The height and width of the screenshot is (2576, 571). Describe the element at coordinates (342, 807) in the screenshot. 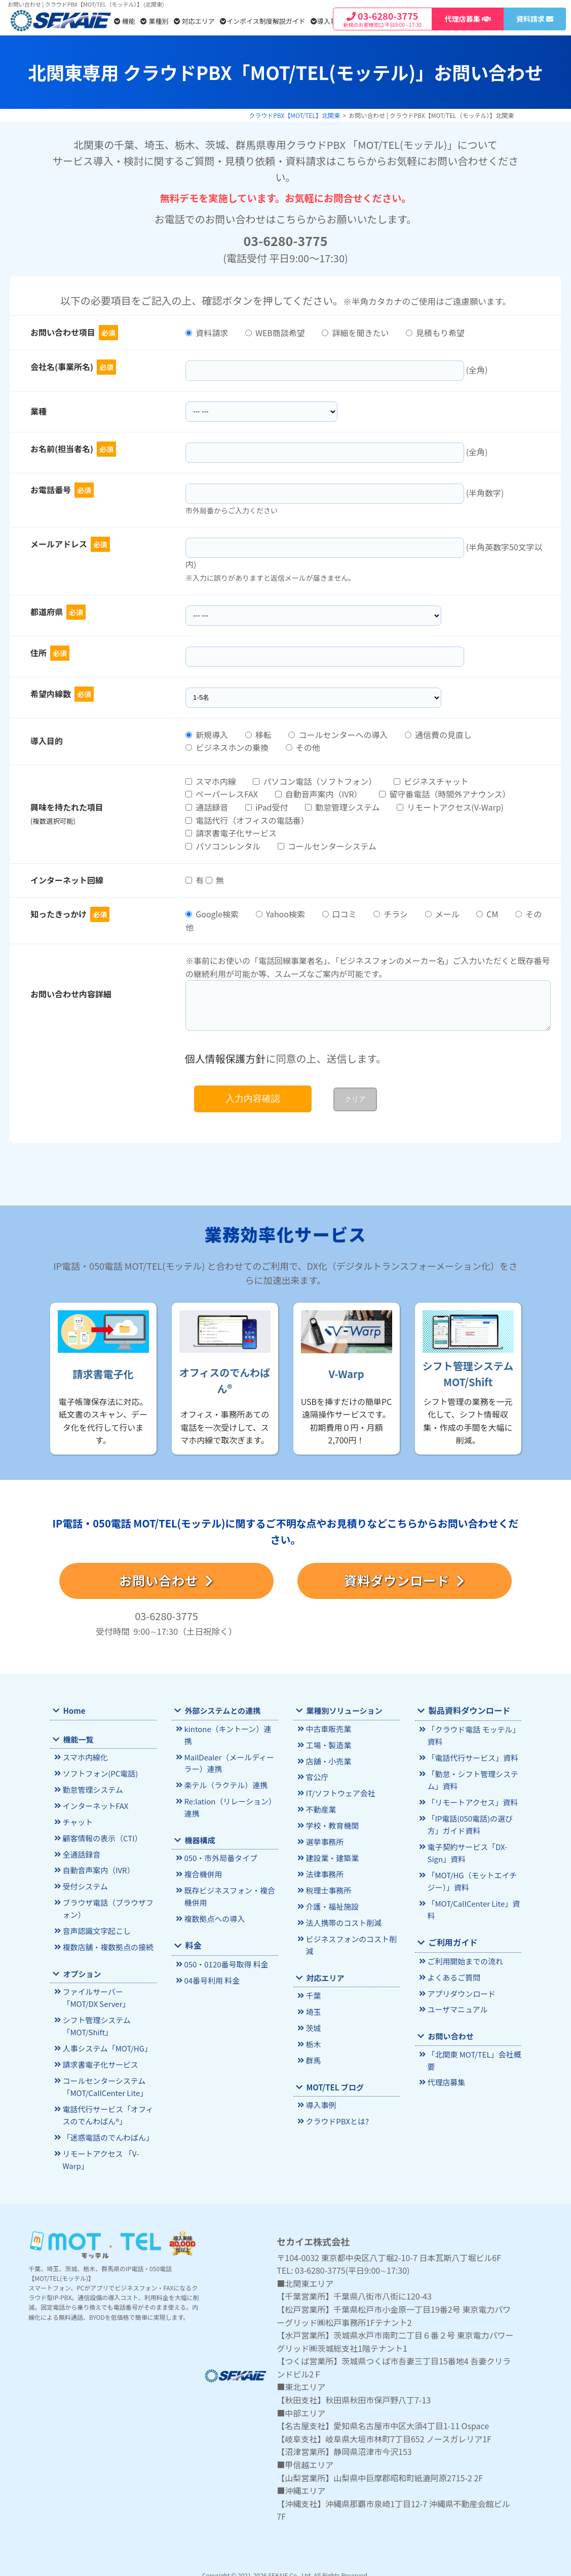

I see `勤怠管理システム` at that location.